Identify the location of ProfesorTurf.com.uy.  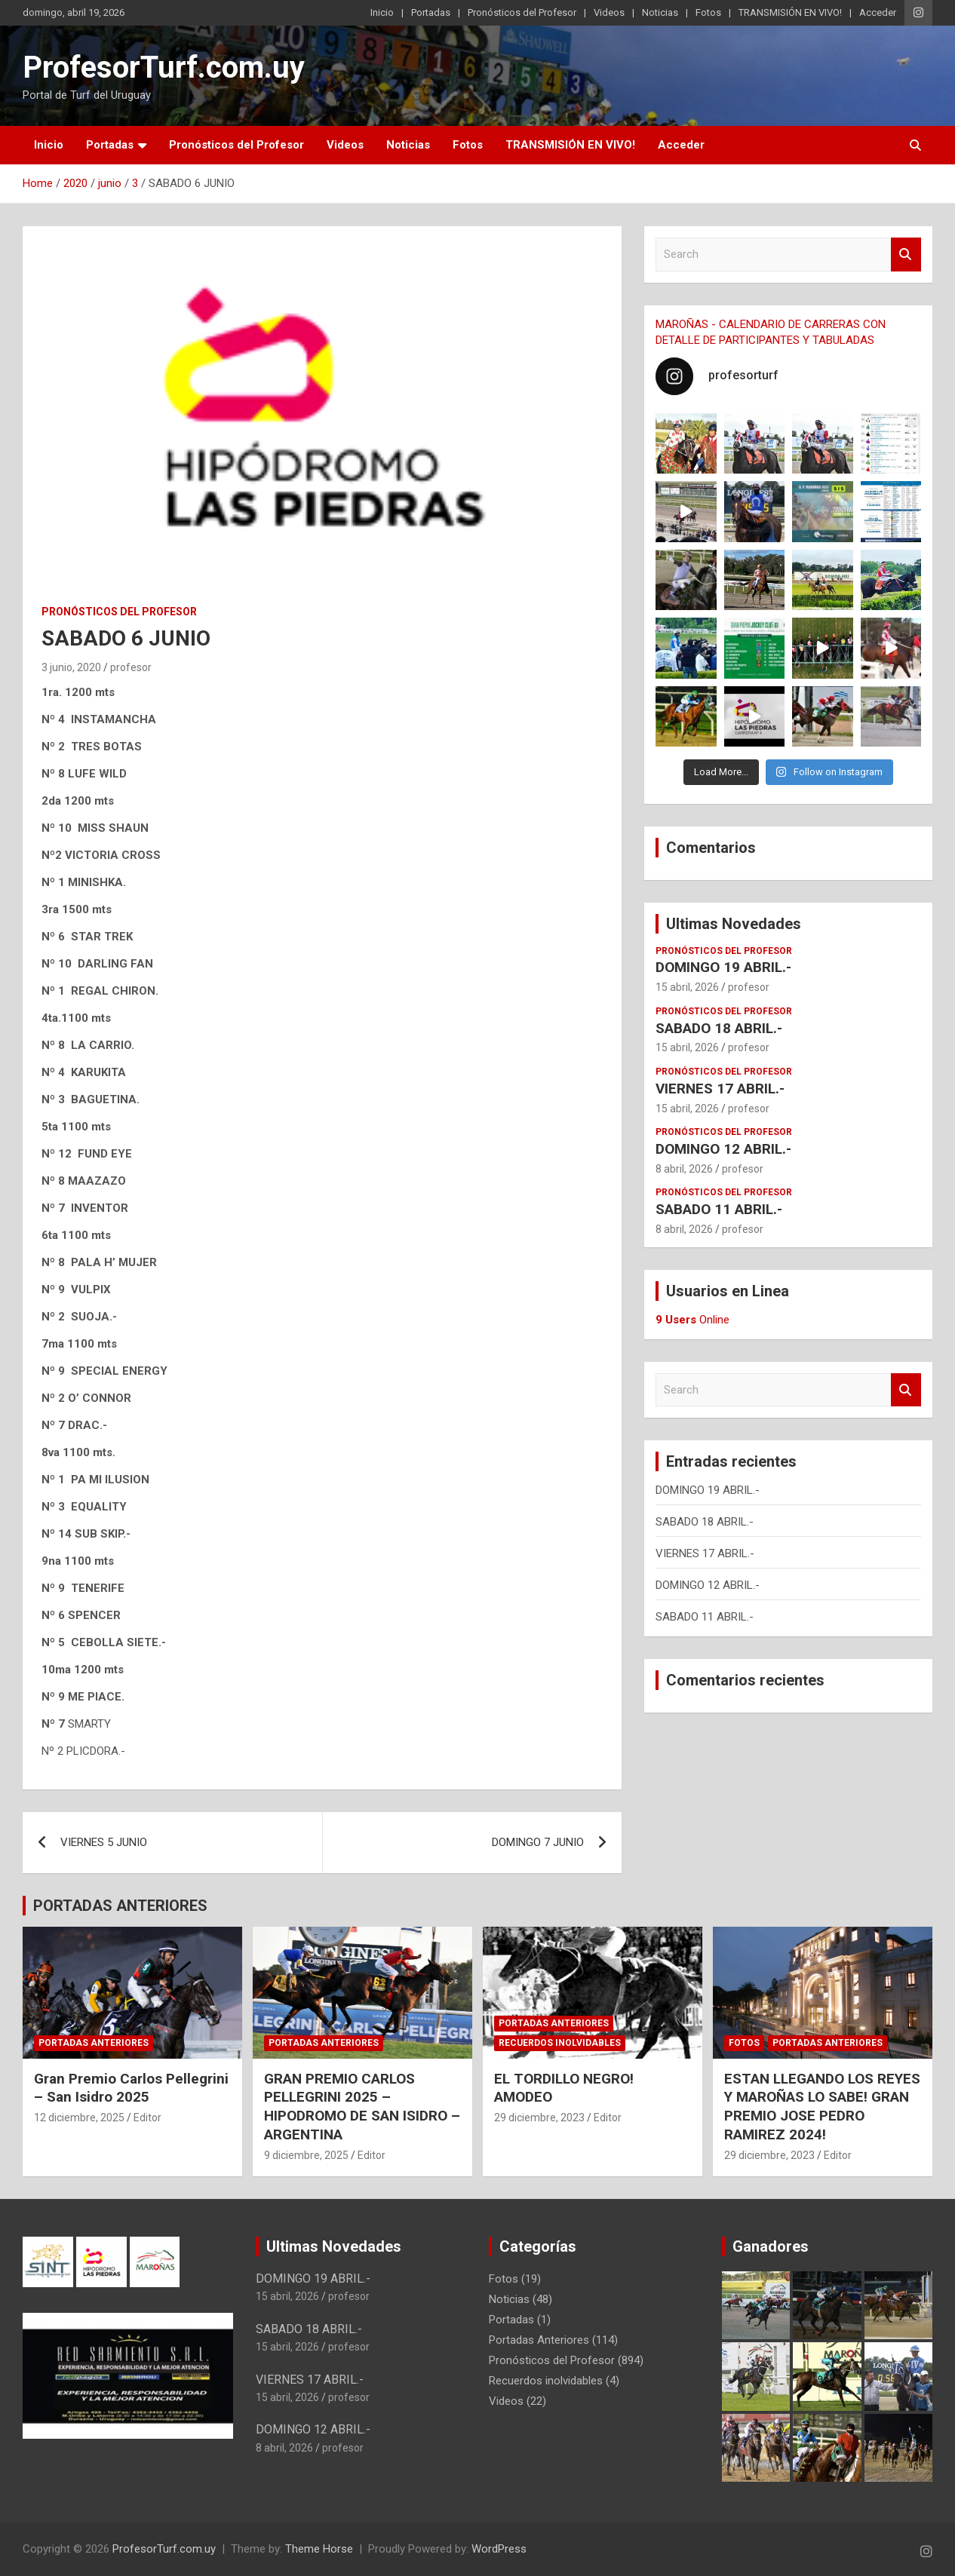
(164, 67).